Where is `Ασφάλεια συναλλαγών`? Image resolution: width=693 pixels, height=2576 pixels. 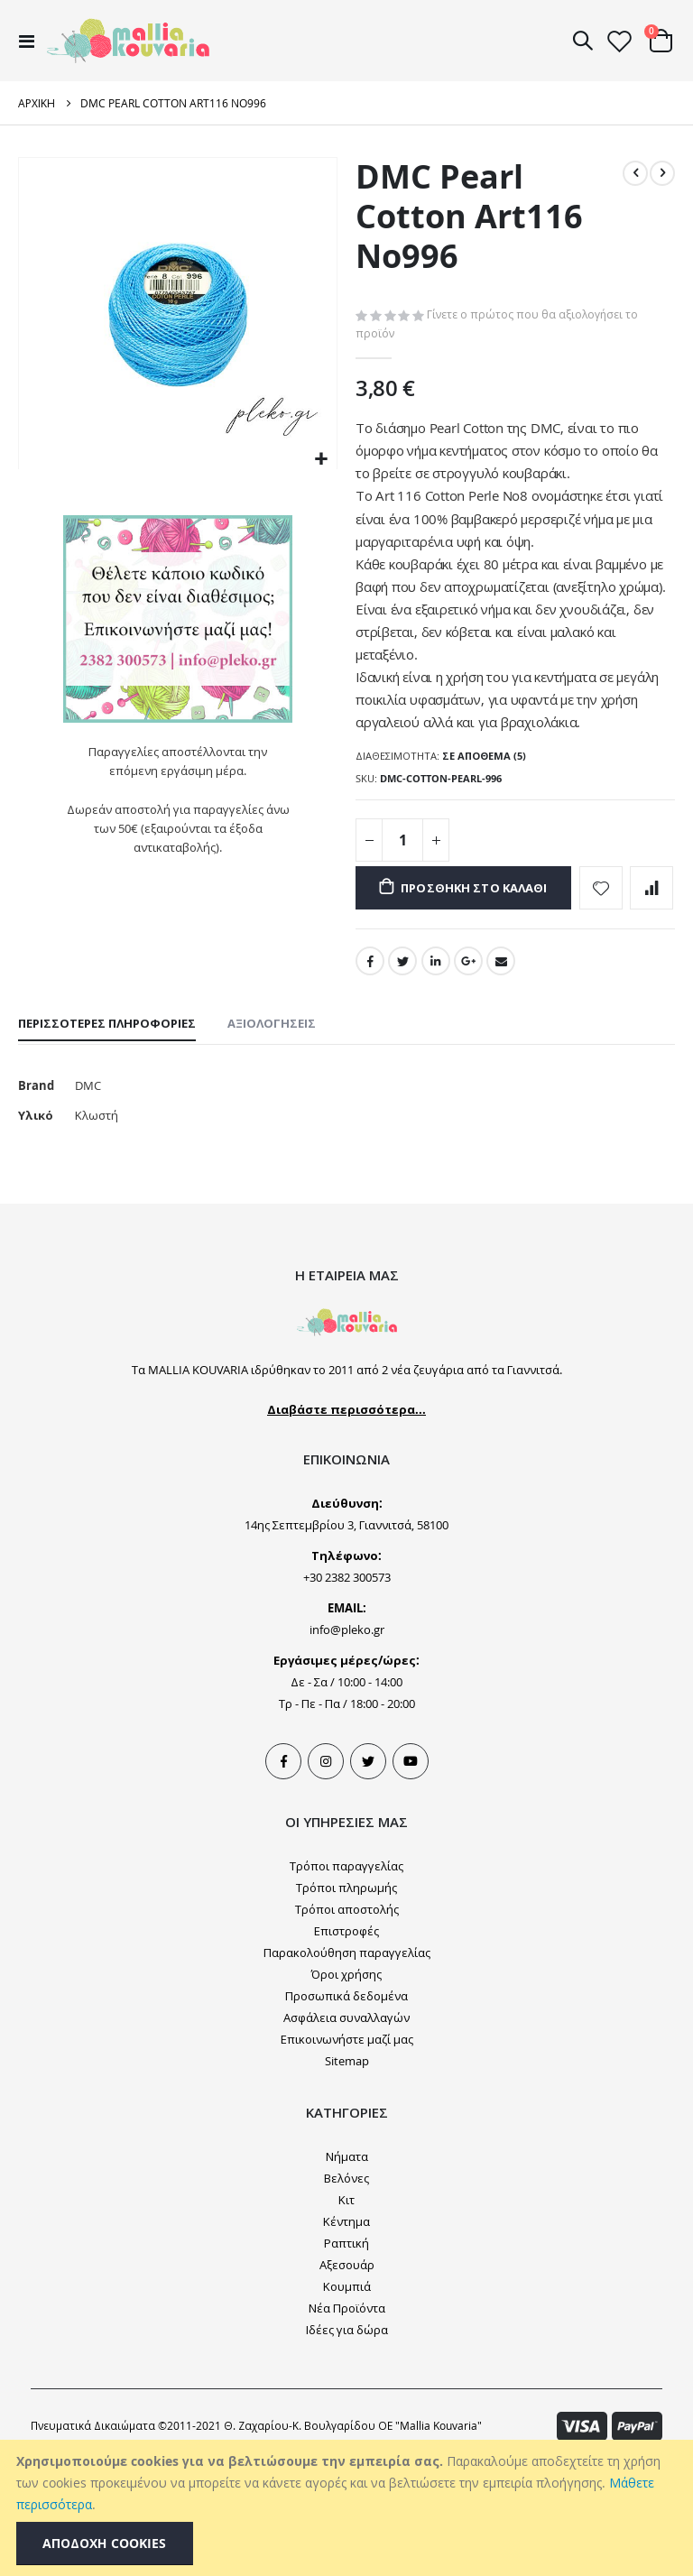
Ασφάλεια συναλλαγών is located at coordinates (346, 2130).